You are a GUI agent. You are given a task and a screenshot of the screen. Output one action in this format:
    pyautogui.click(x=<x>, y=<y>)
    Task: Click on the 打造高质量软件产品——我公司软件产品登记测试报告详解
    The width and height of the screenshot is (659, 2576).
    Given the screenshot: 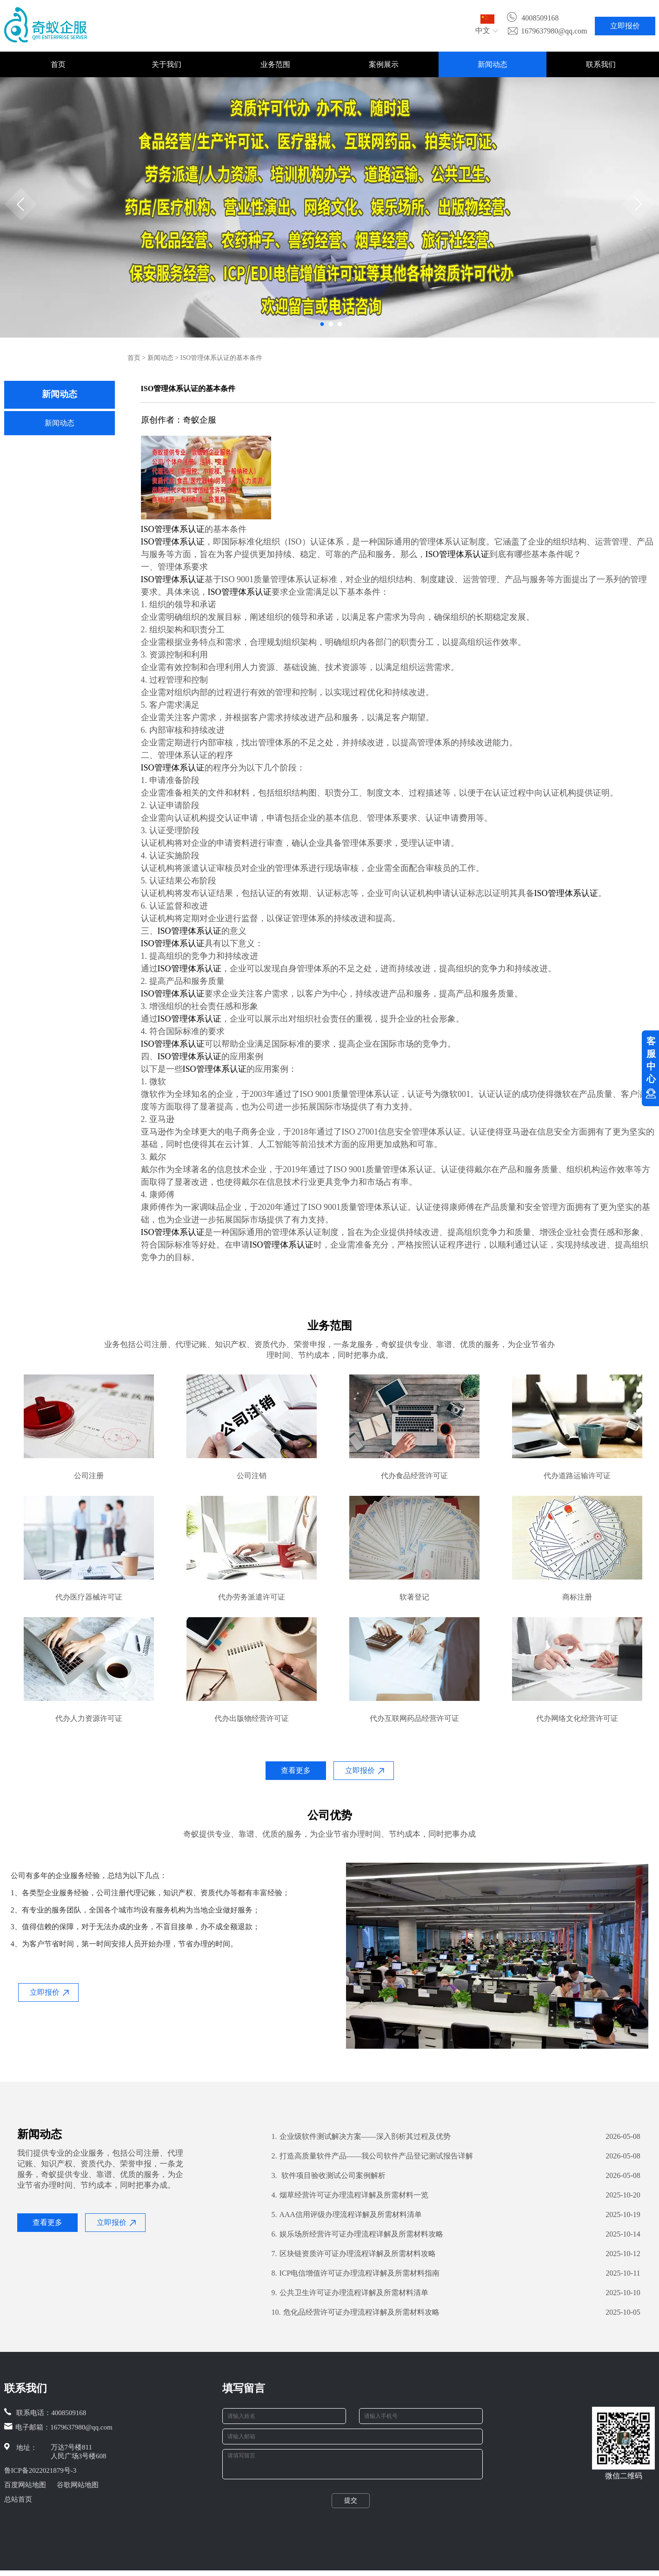 What is the action you would take?
    pyautogui.click(x=372, y=2156)
    